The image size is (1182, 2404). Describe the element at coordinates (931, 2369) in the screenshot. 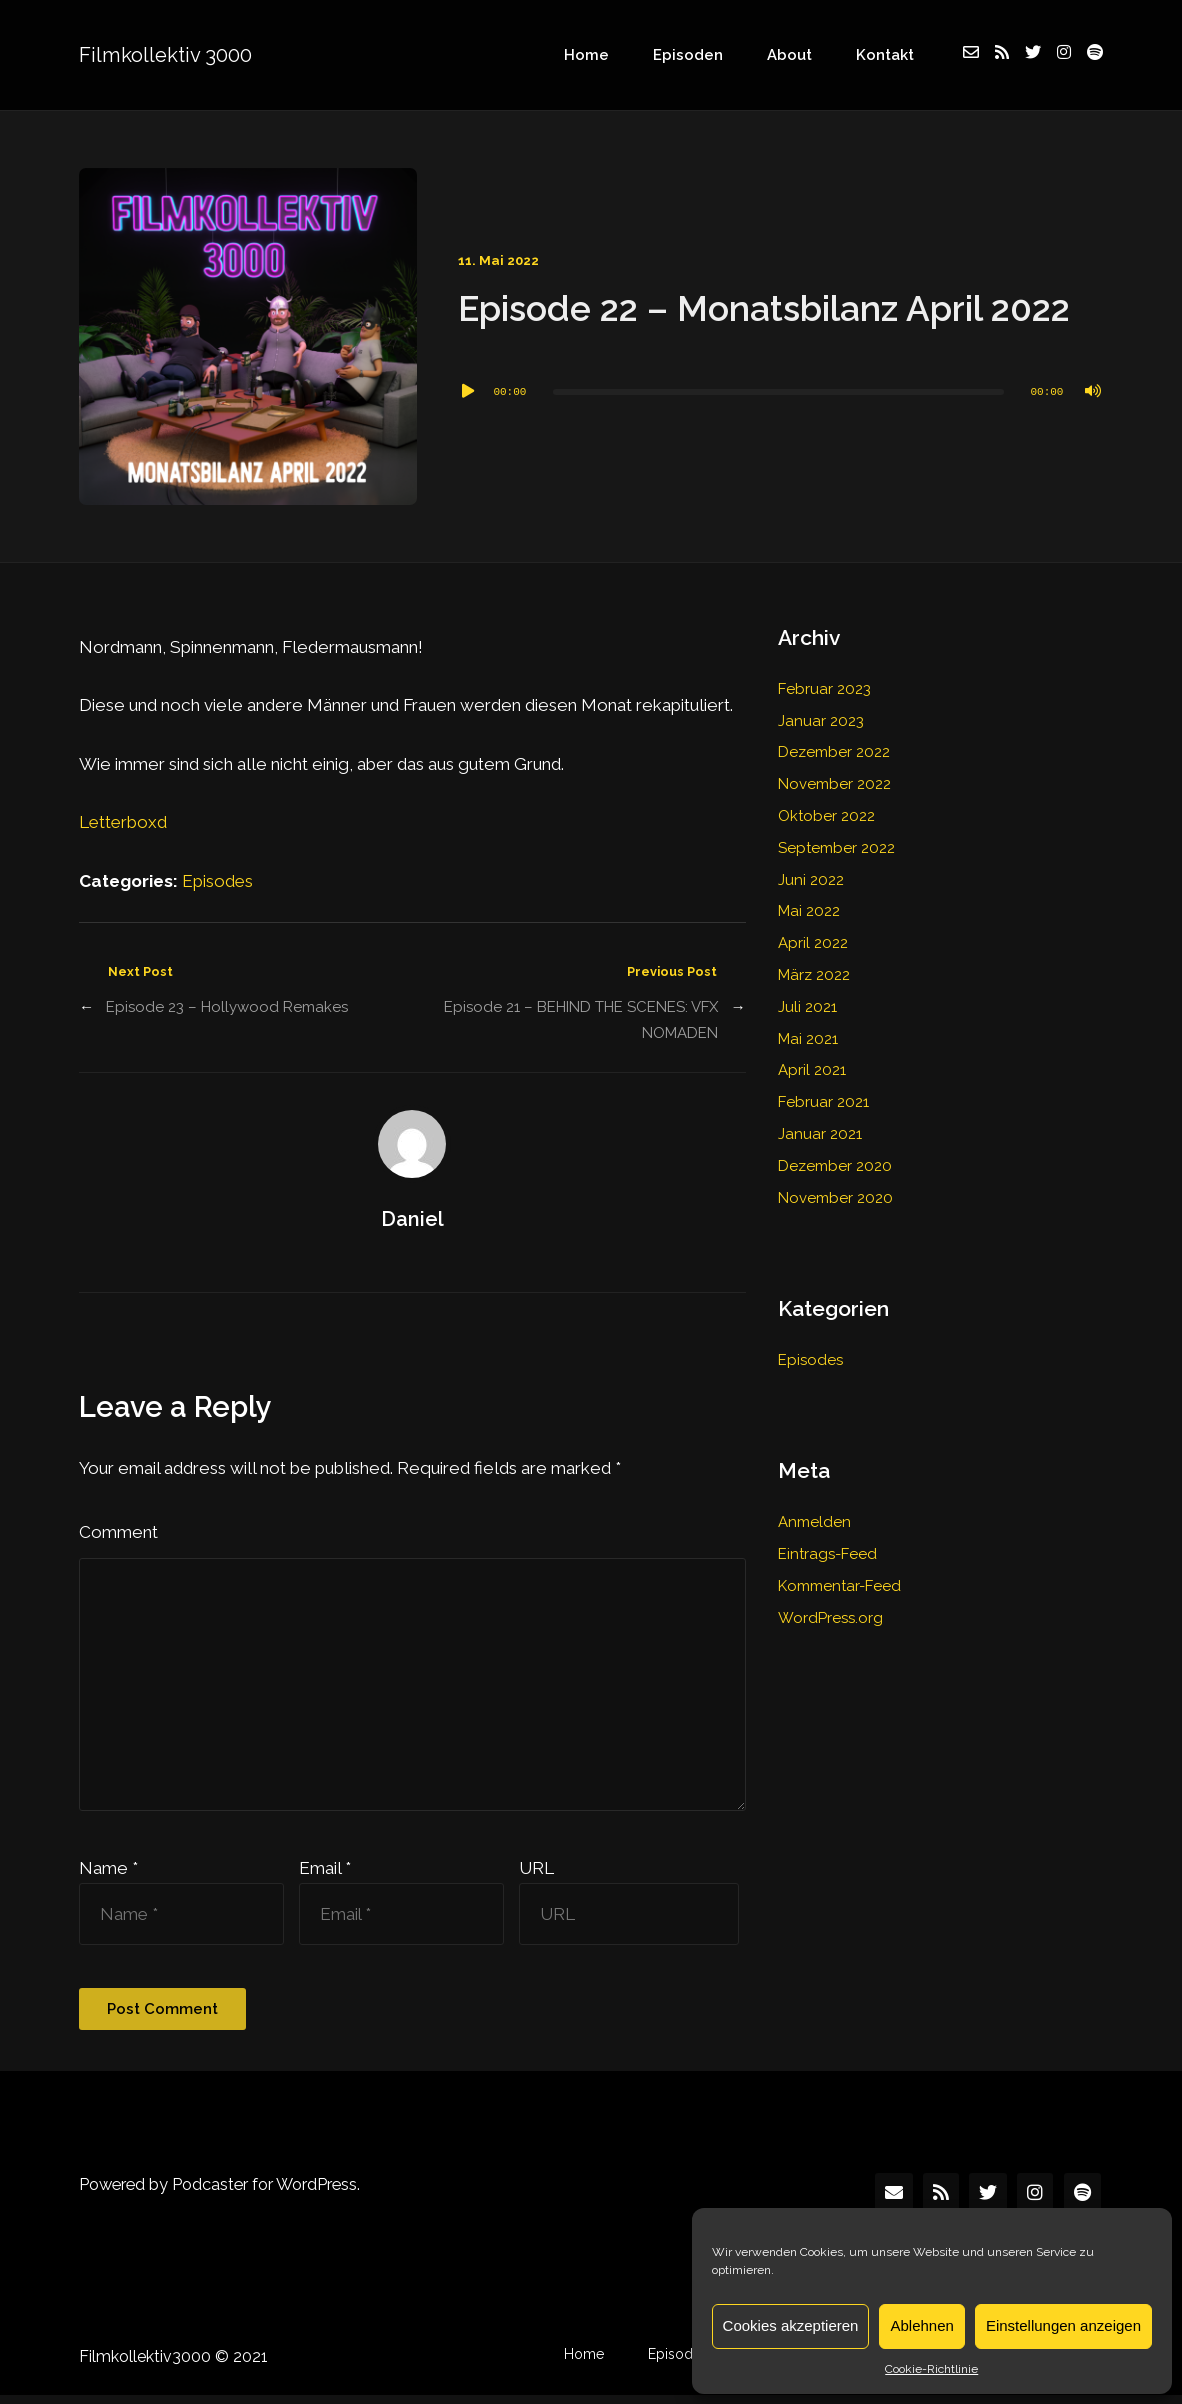

I see `Cookie-Richtlinie` at that location.